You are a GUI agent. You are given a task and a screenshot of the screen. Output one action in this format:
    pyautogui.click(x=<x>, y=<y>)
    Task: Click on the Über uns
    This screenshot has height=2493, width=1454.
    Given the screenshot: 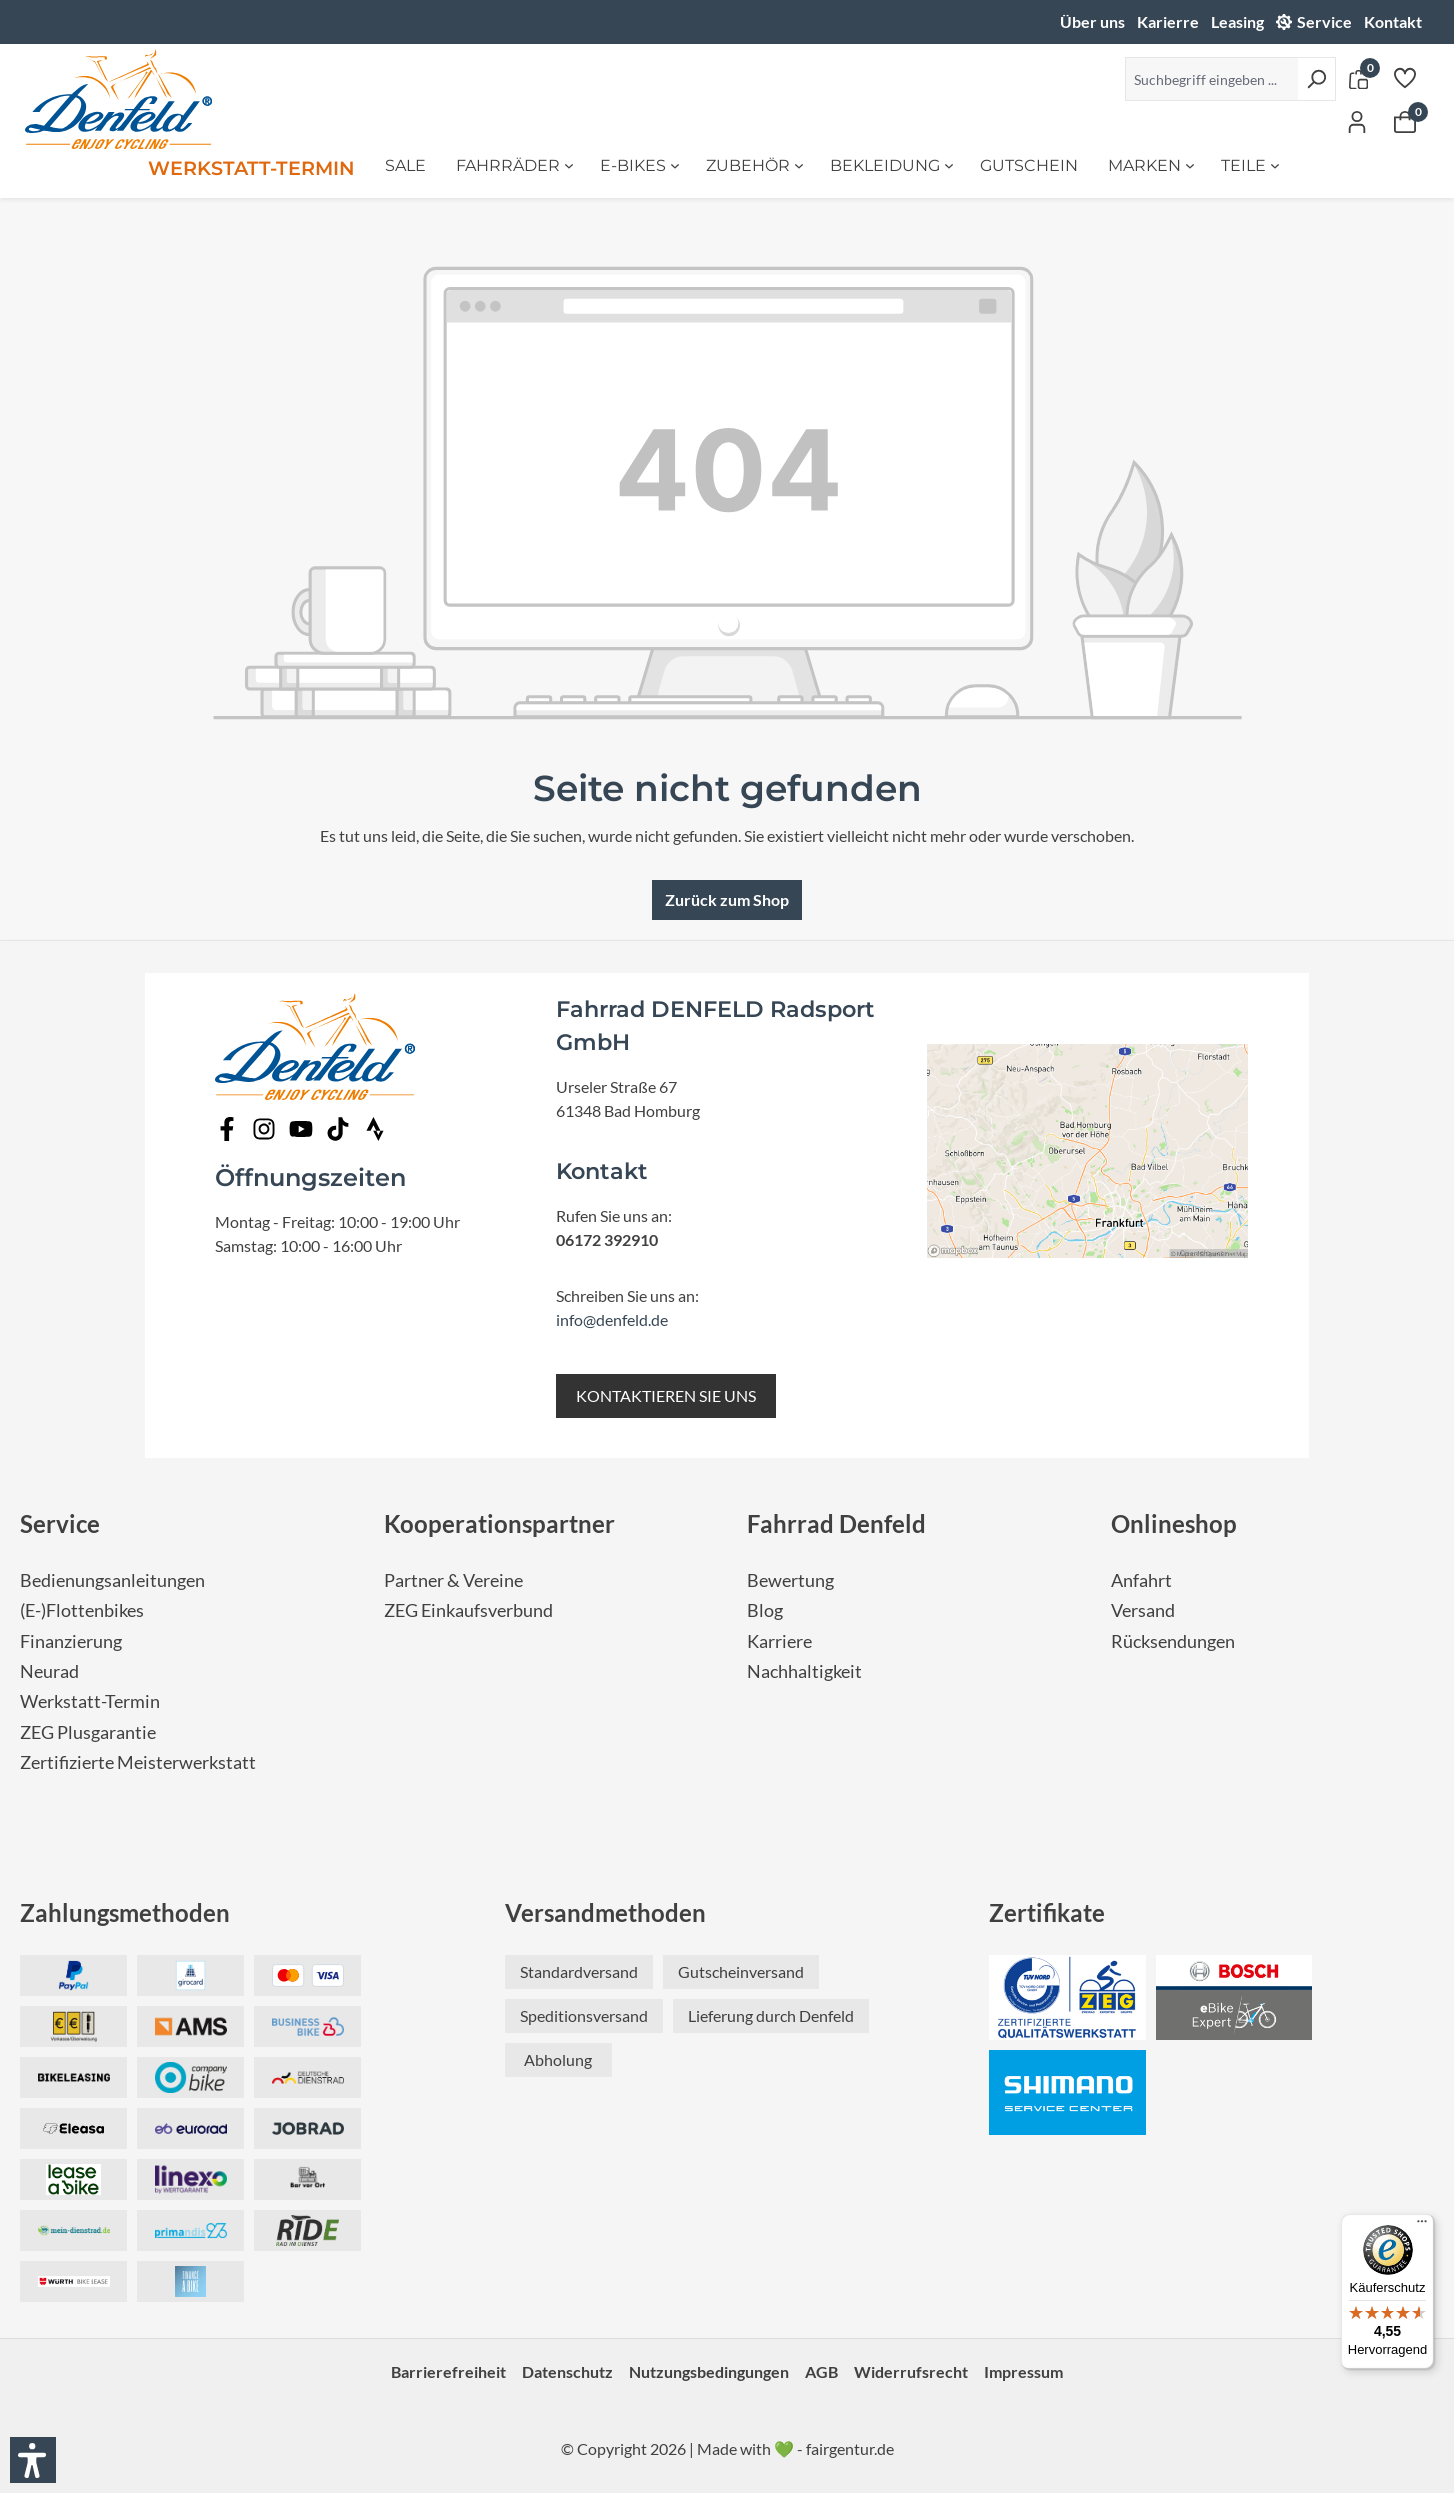 What is the action you would take?
    pyautogui.click(x=1092, y=21)
    